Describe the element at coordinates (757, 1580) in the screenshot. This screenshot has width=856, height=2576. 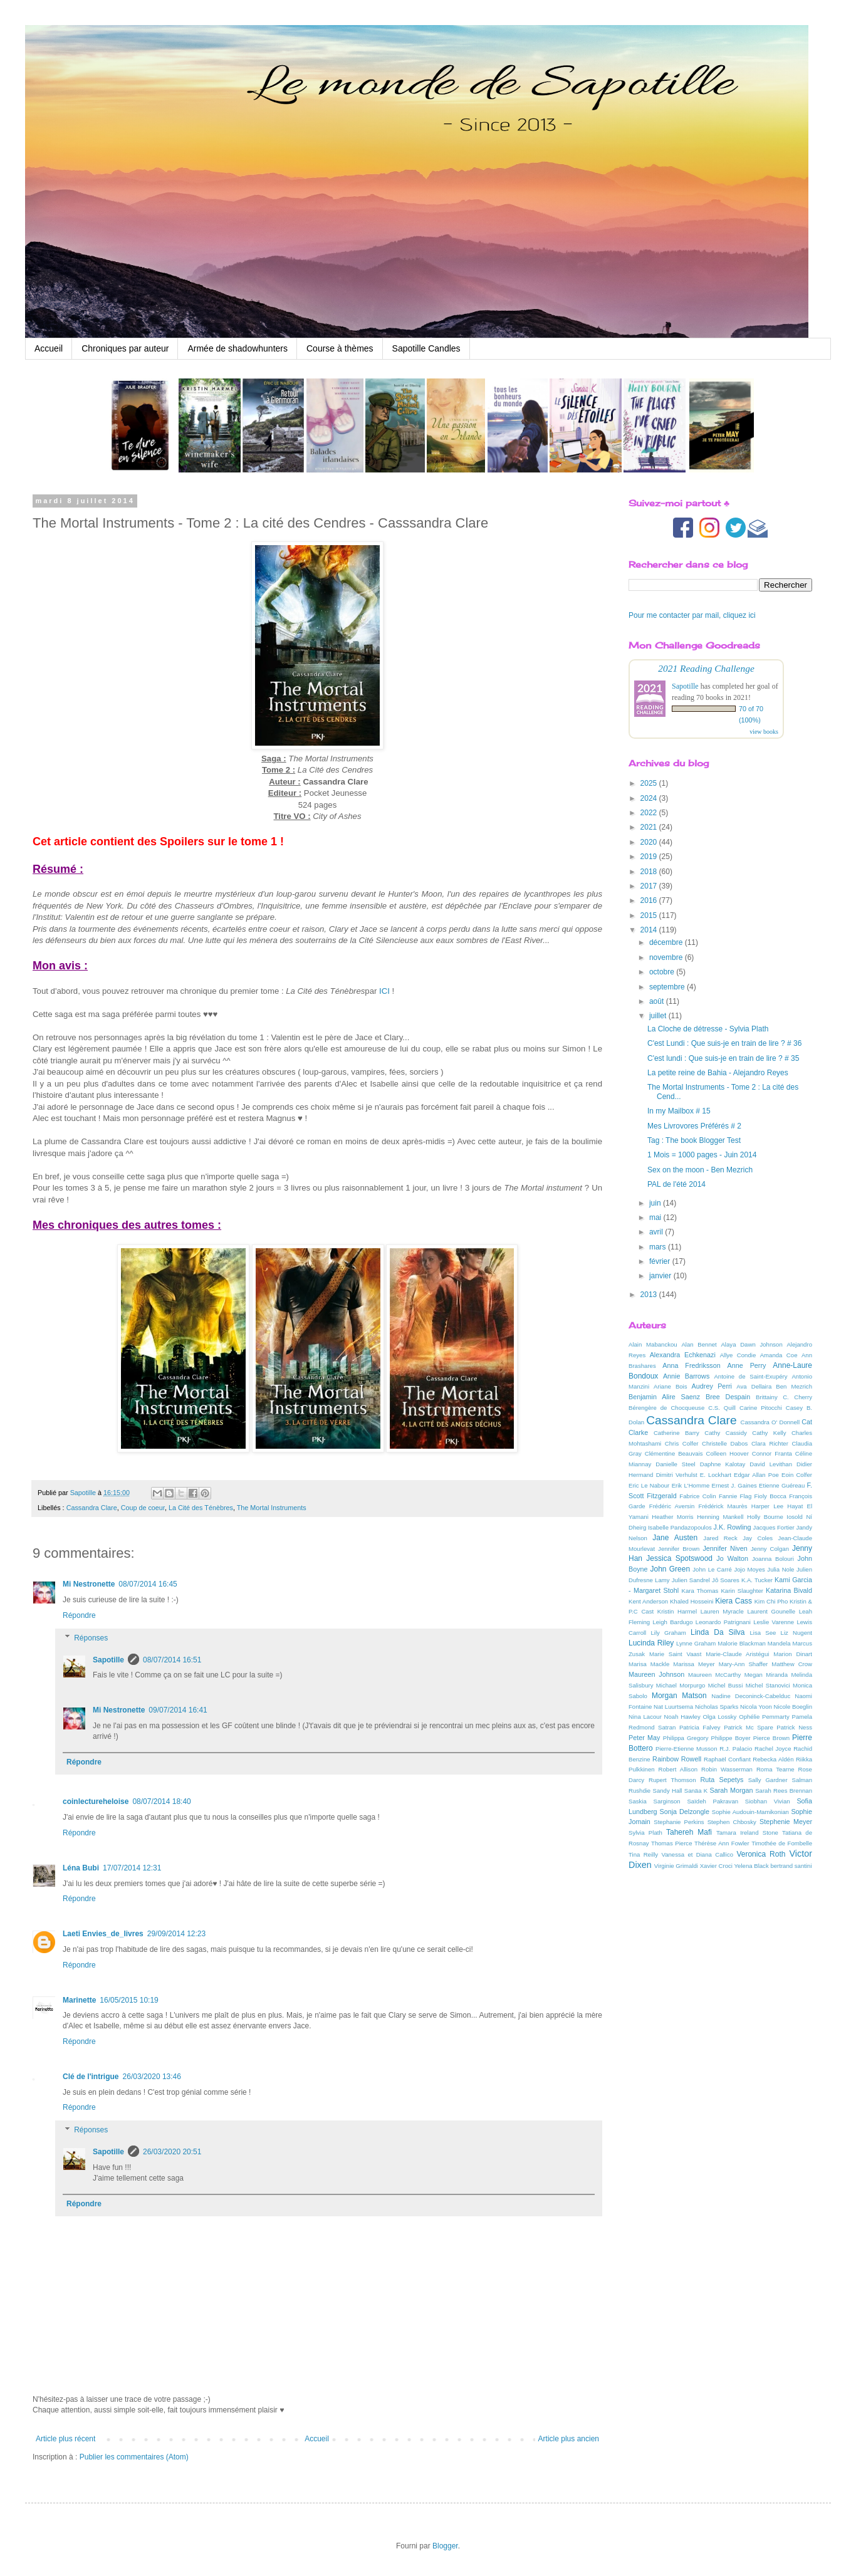
I see `K.A. Tucker` at that location.